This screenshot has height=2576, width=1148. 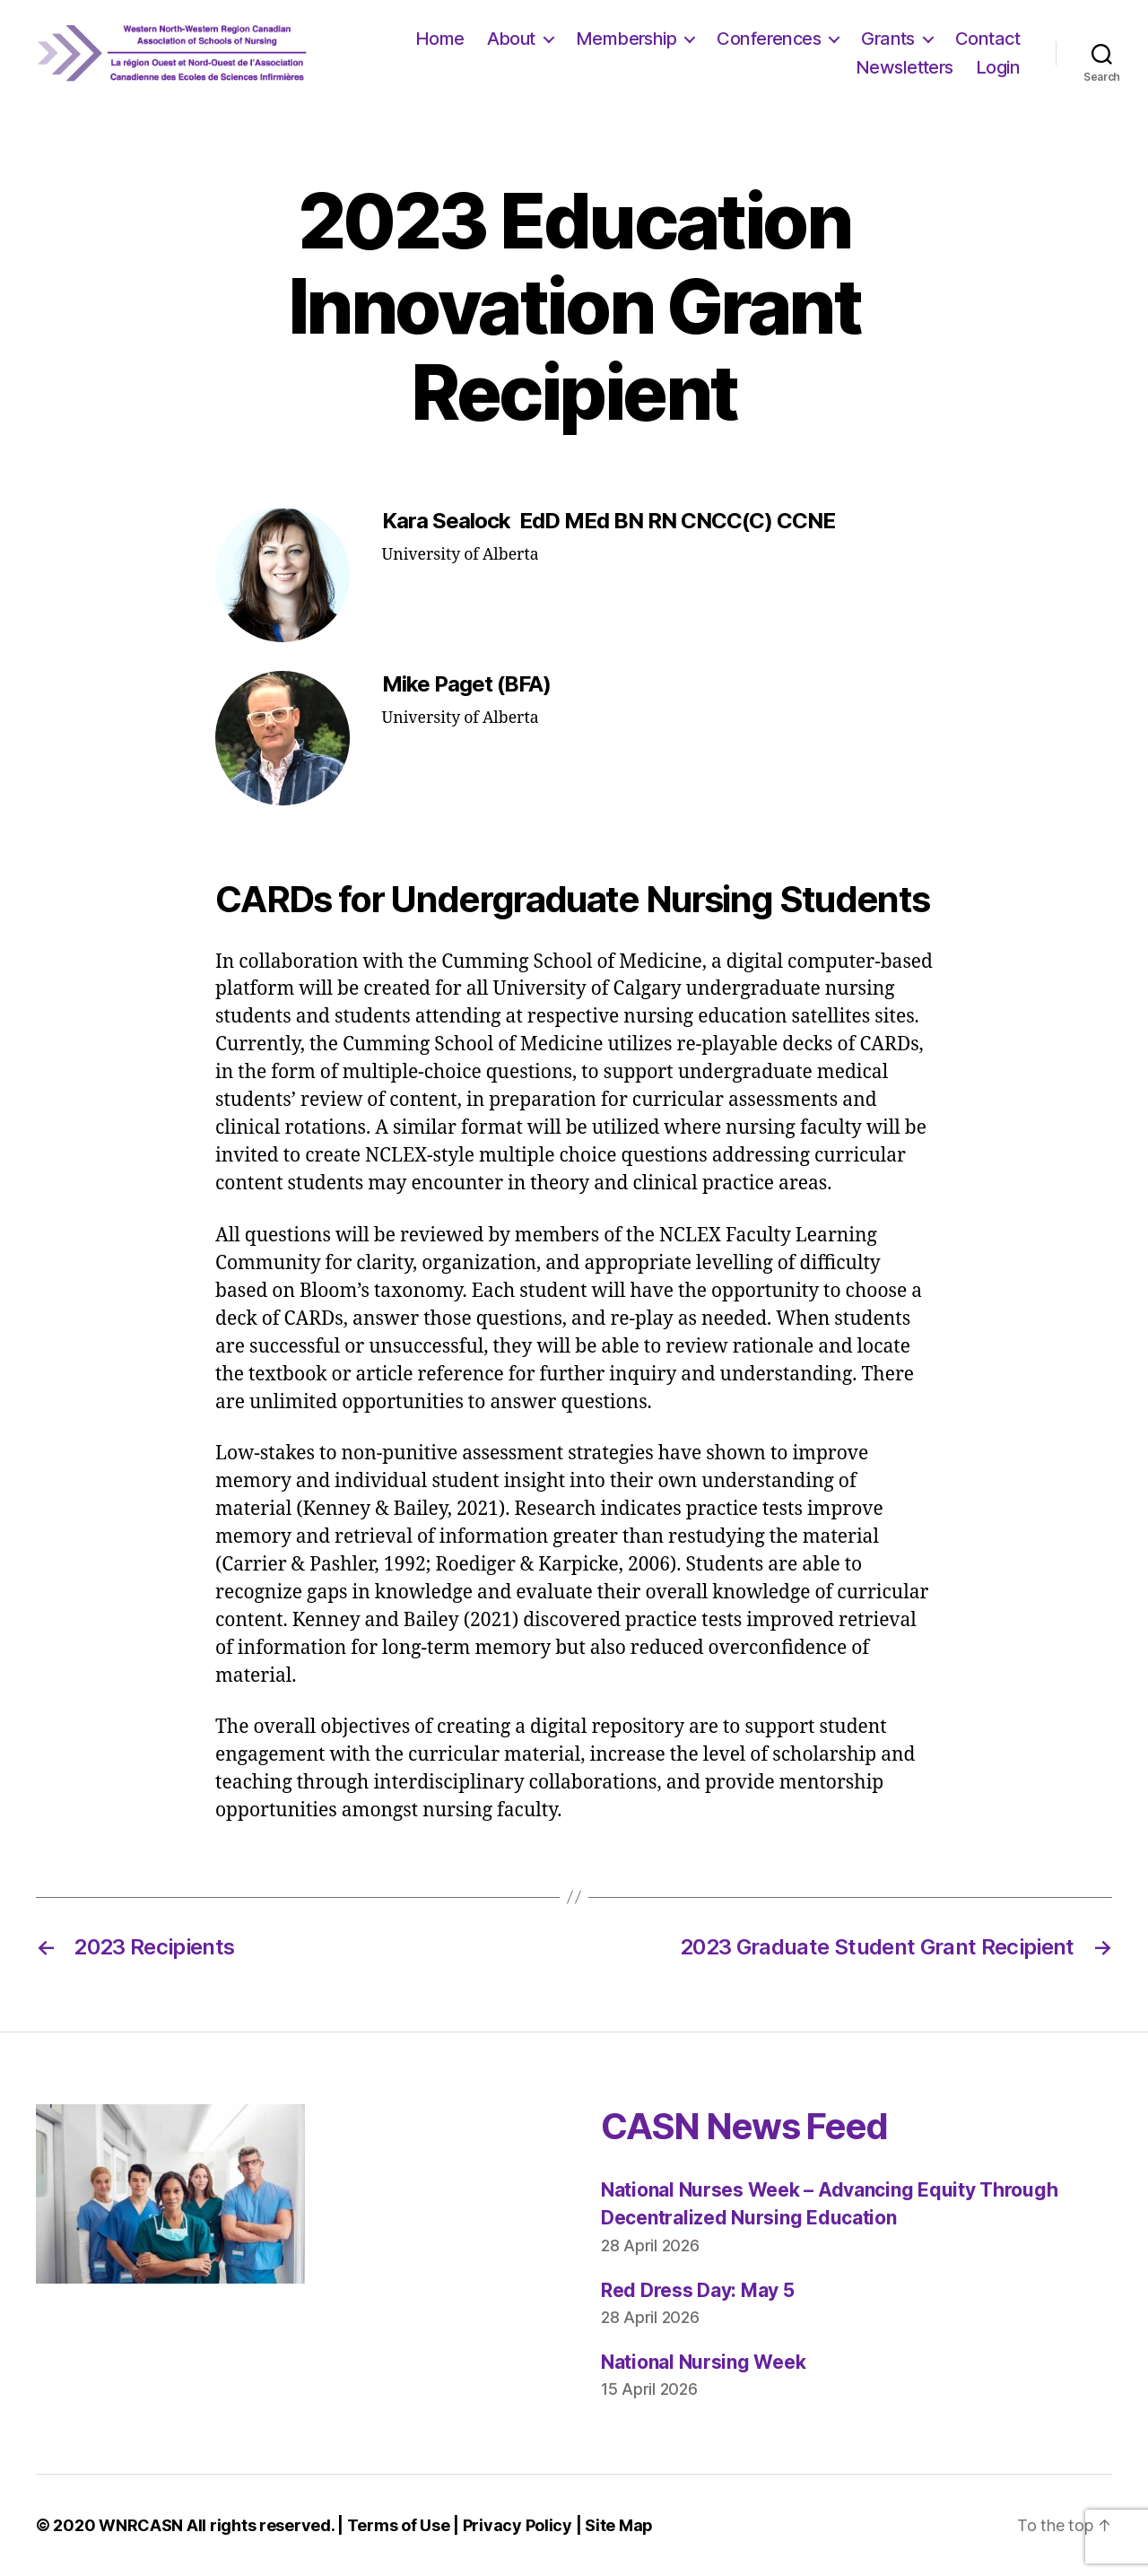 What do you see at coordinates (904, 67) in the screenshot?
I see `Newsletters` at bounding box center [904, 67].